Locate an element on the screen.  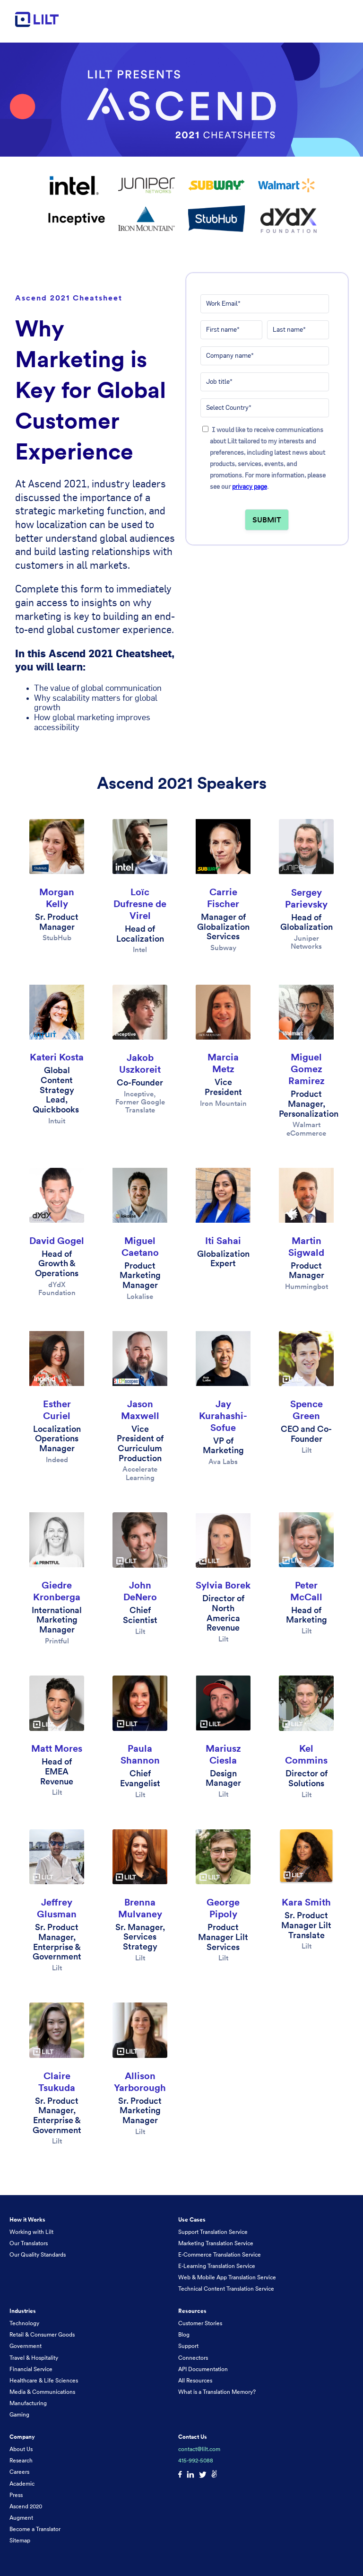
Travel & Hospitality is located at coordinates (33, 2357).